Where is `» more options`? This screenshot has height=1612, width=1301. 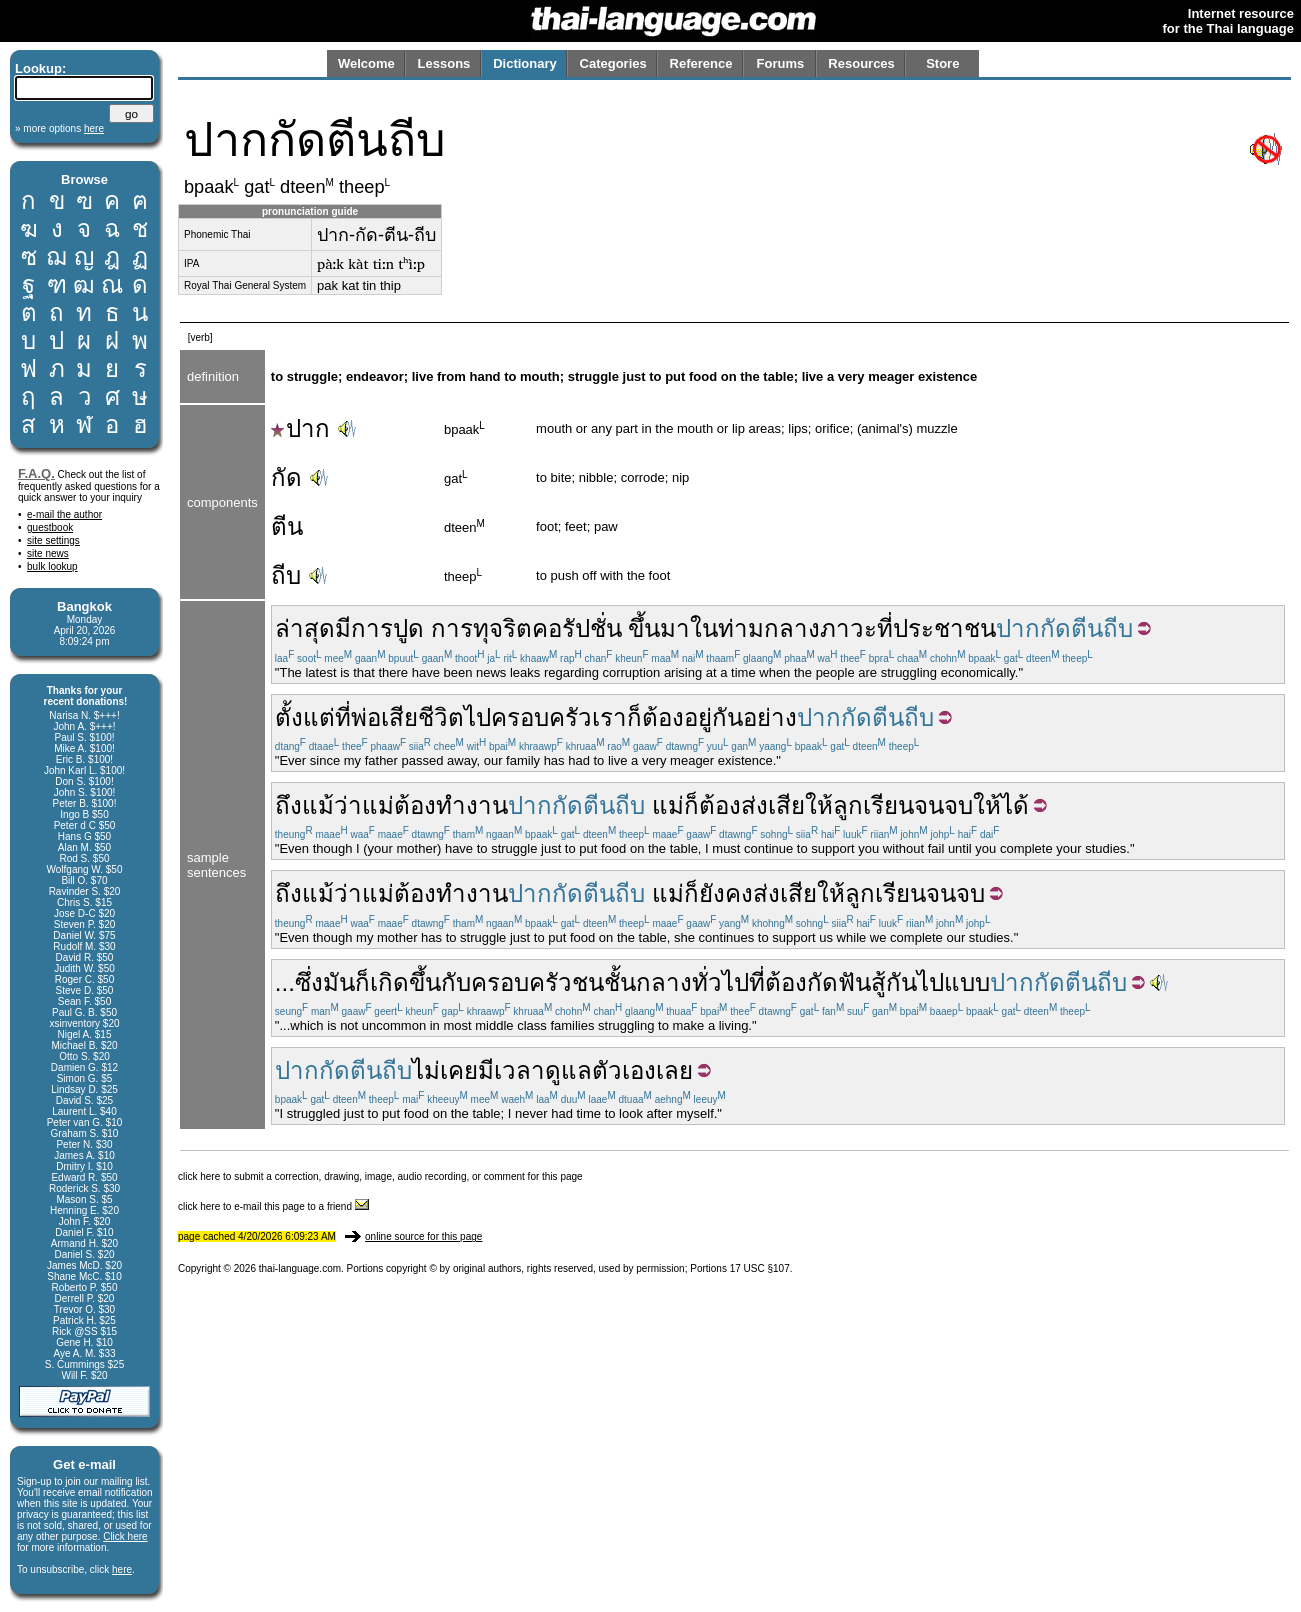 » more options is located at coordinates (59, 128).